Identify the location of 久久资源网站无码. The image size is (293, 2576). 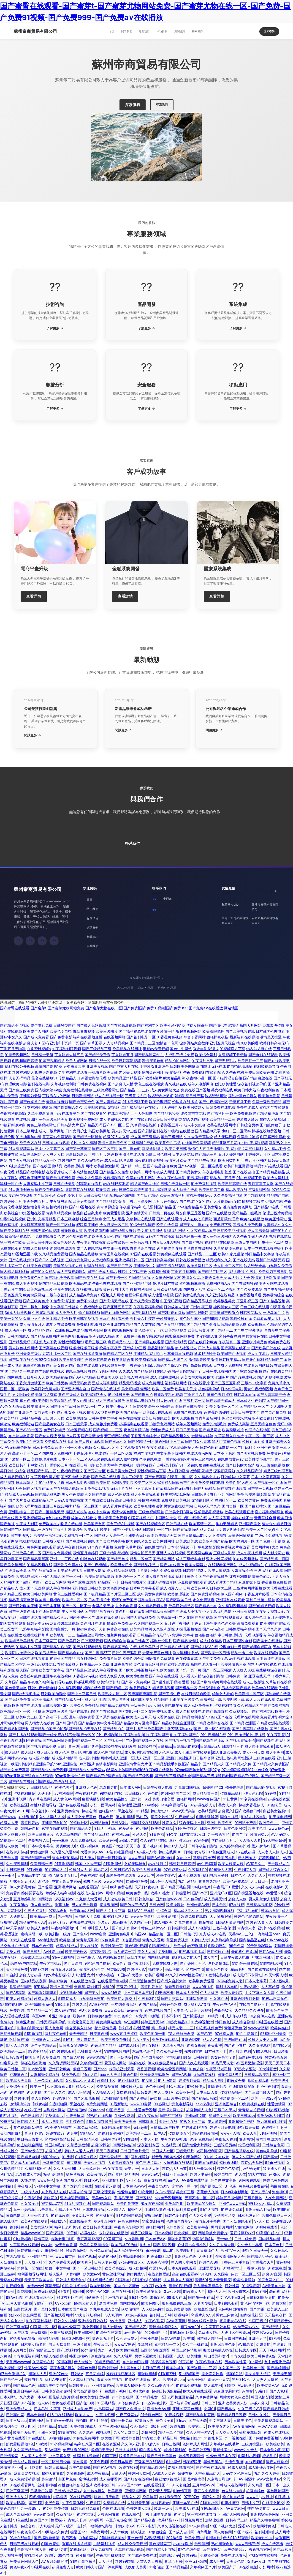
(63, 2063).